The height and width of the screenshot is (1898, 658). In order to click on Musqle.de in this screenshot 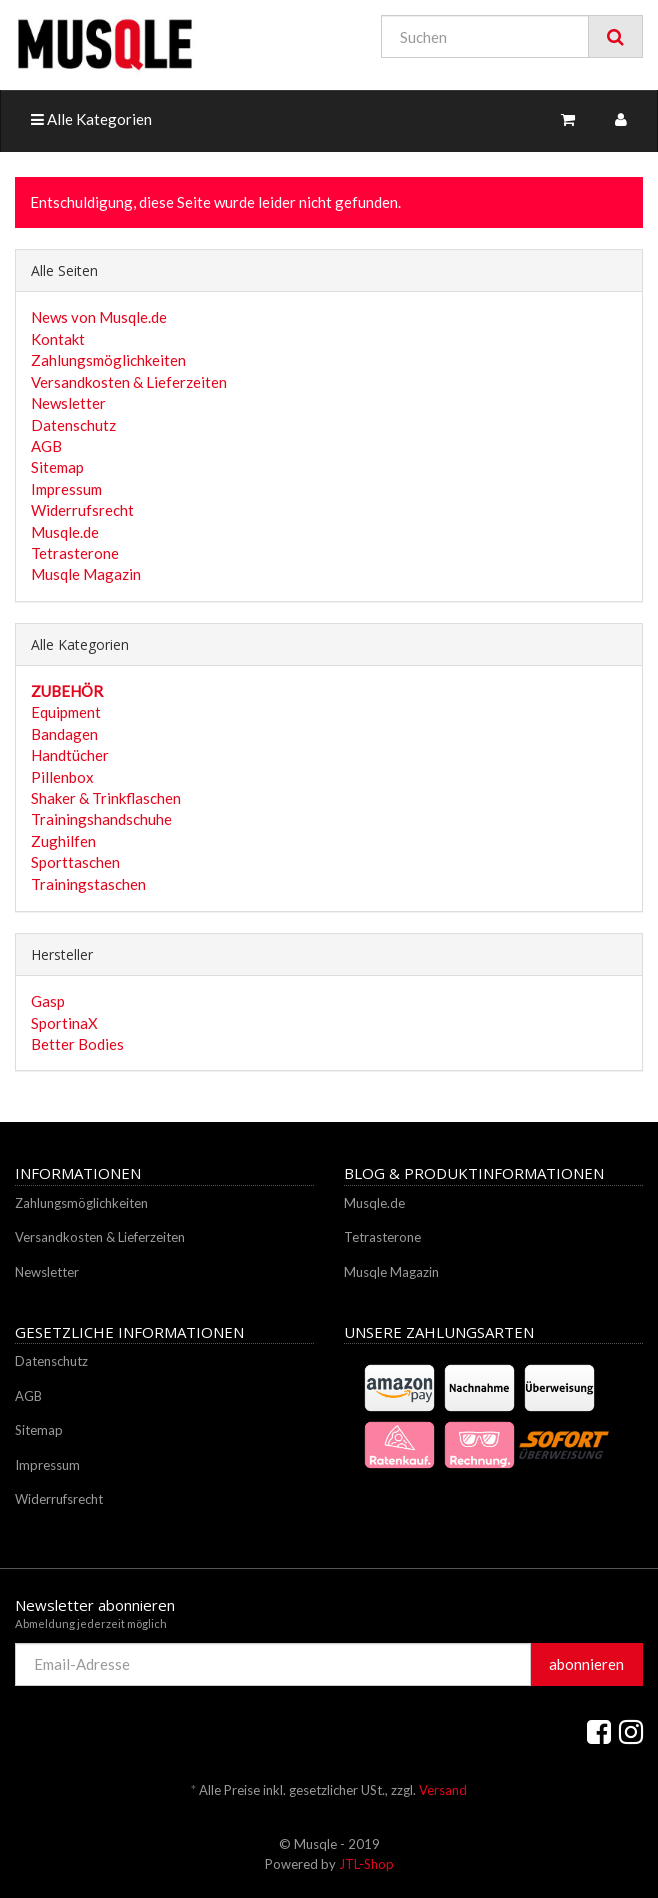, I will do `click(65, 532)`.